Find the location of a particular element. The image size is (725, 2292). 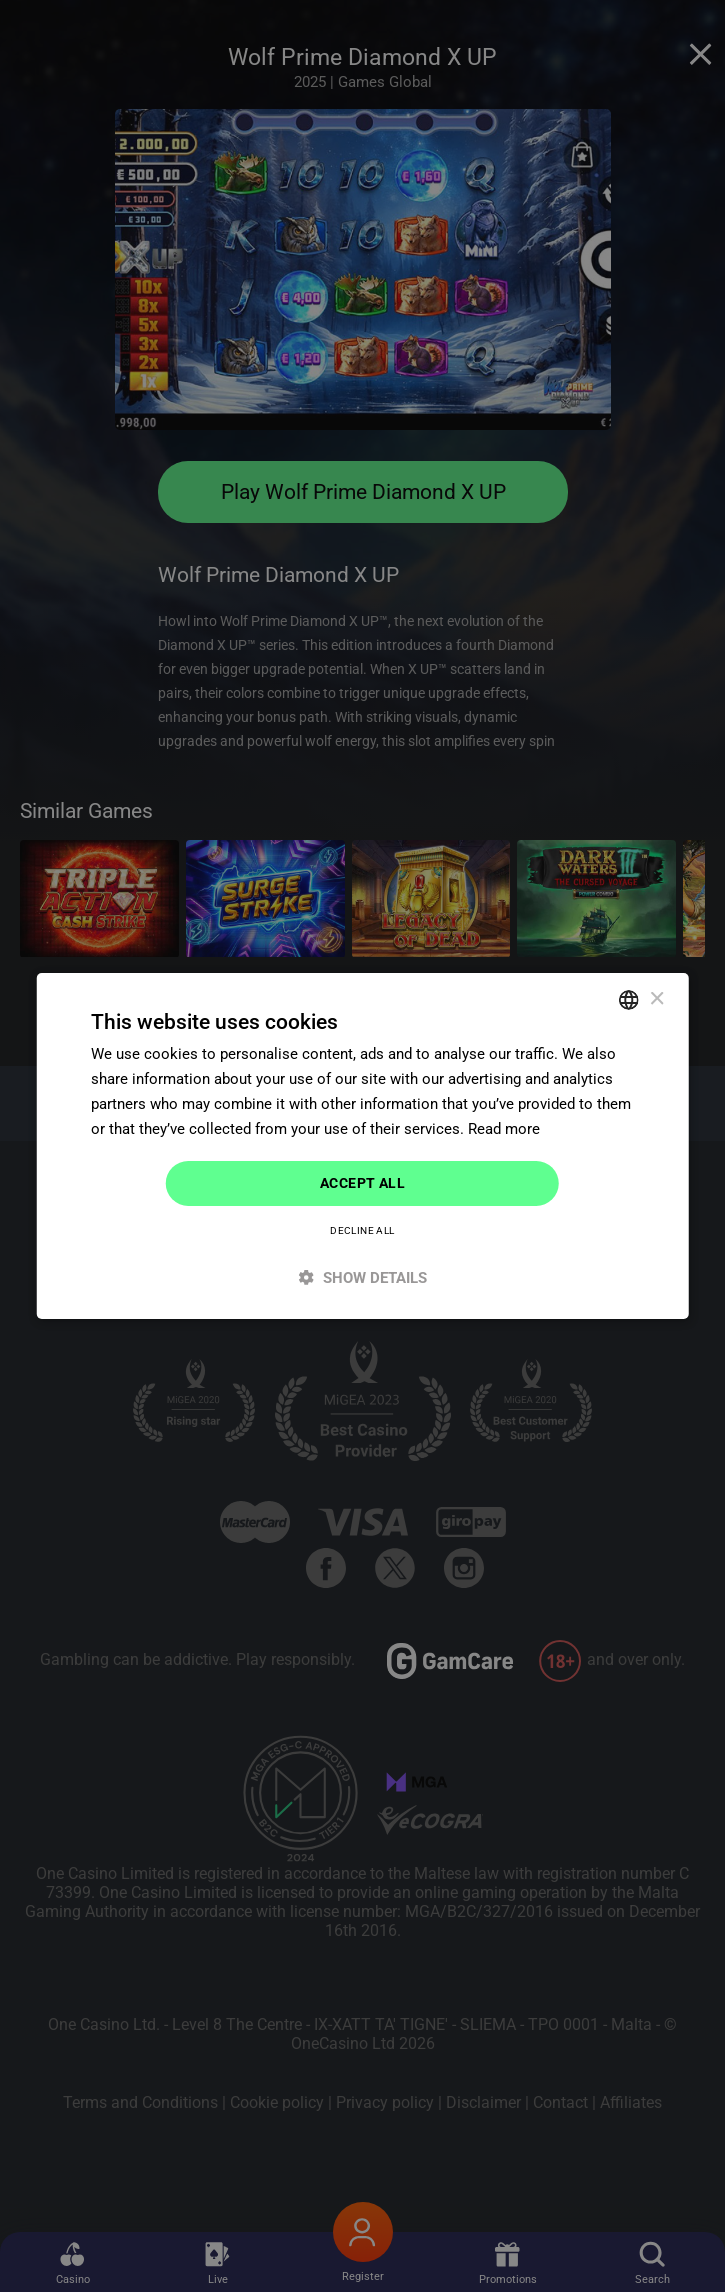

Decline all [button] is located at coordinates (362, 1230).